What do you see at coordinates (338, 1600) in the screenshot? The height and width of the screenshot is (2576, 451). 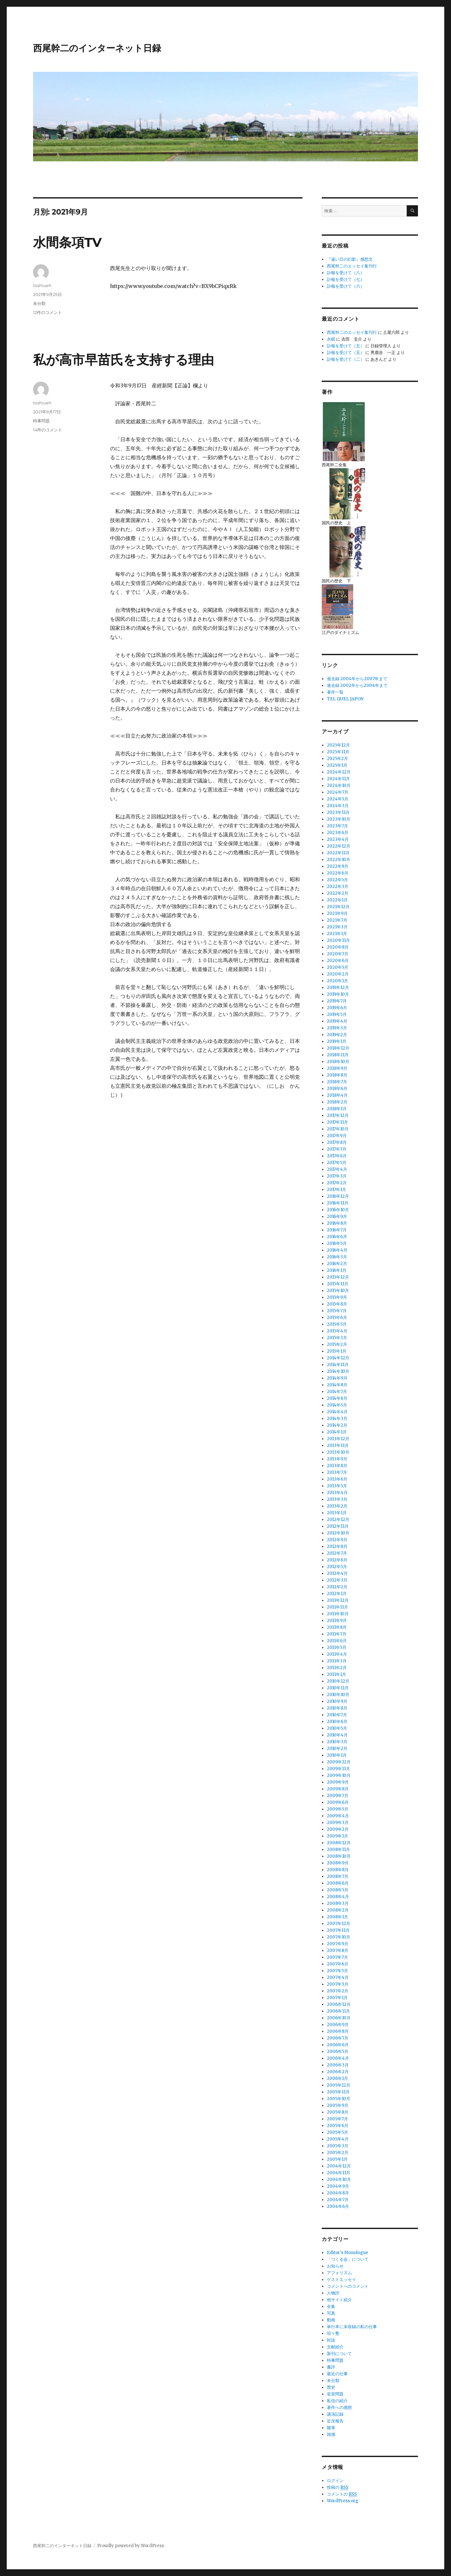 I see `2011年12月` at bounding box center [338, 1600].